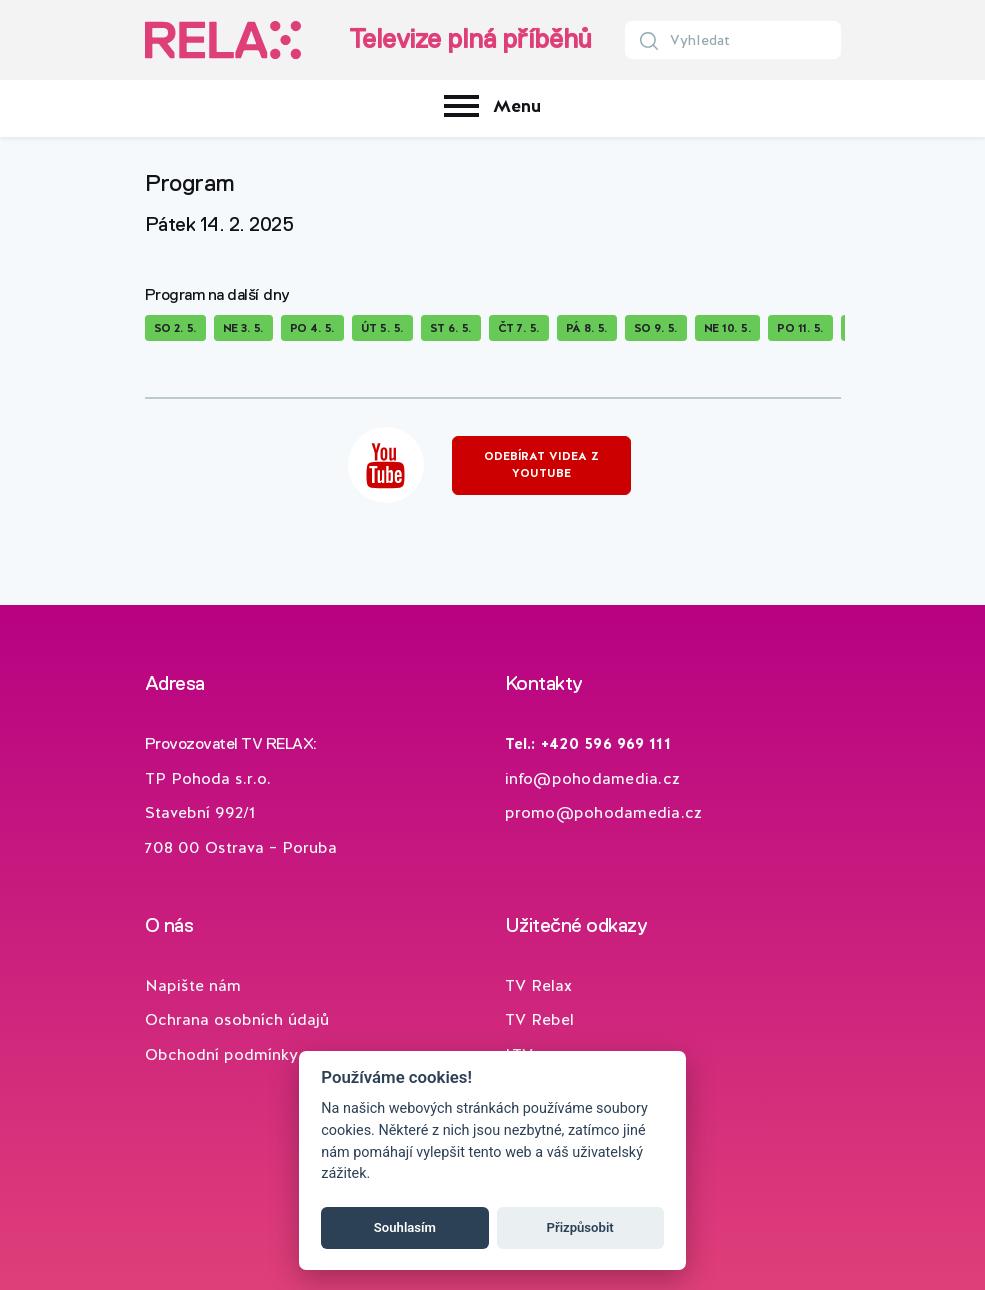 Image resolution: width=985 pixels, height=1290 pixels. I want to click on Ochrana osobních údajů, so click(237, 1019).